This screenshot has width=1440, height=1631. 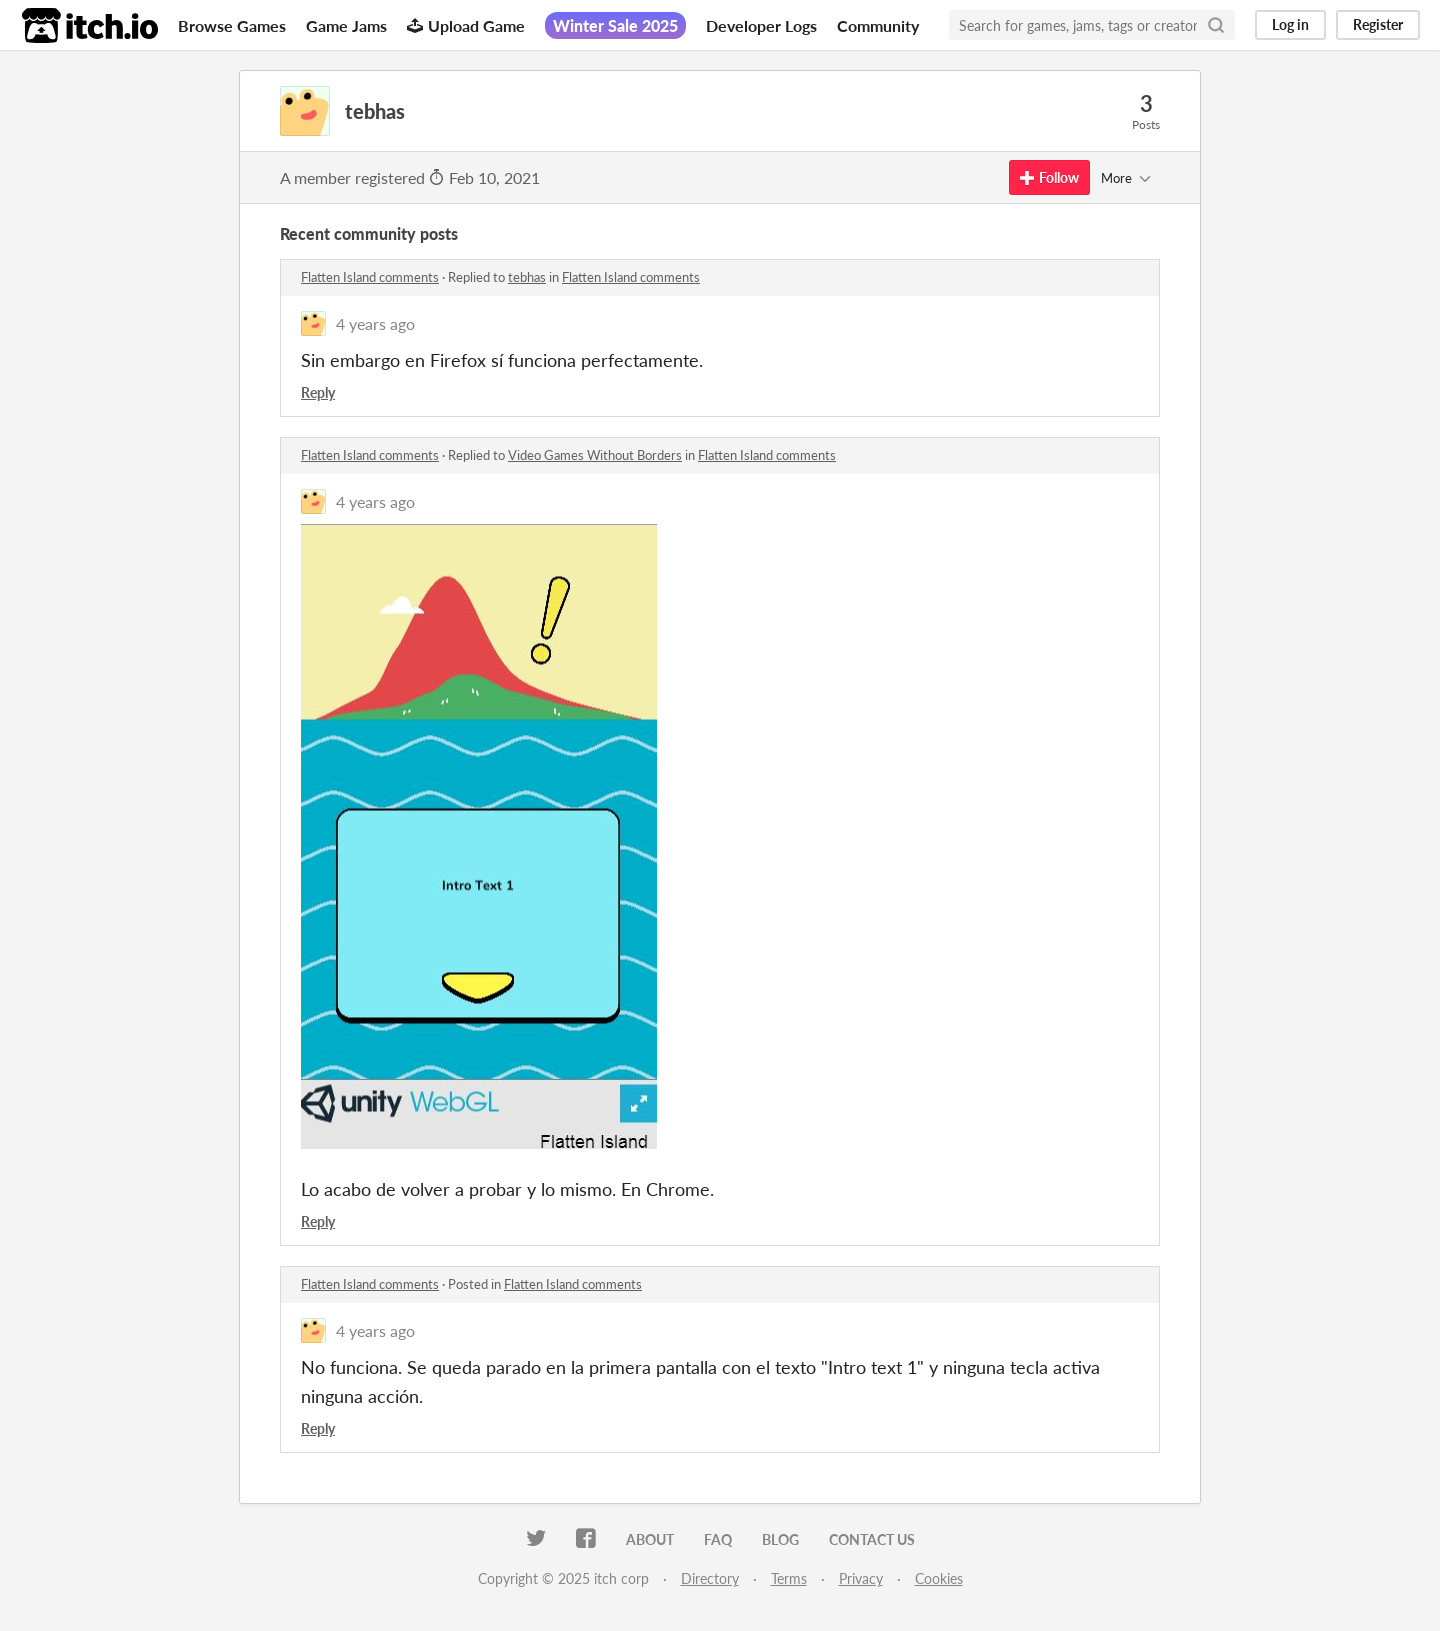 What do you see at coordinates (780, 1539) in the screenshot?
I see `Blog` at bounding box center [780, 1539].